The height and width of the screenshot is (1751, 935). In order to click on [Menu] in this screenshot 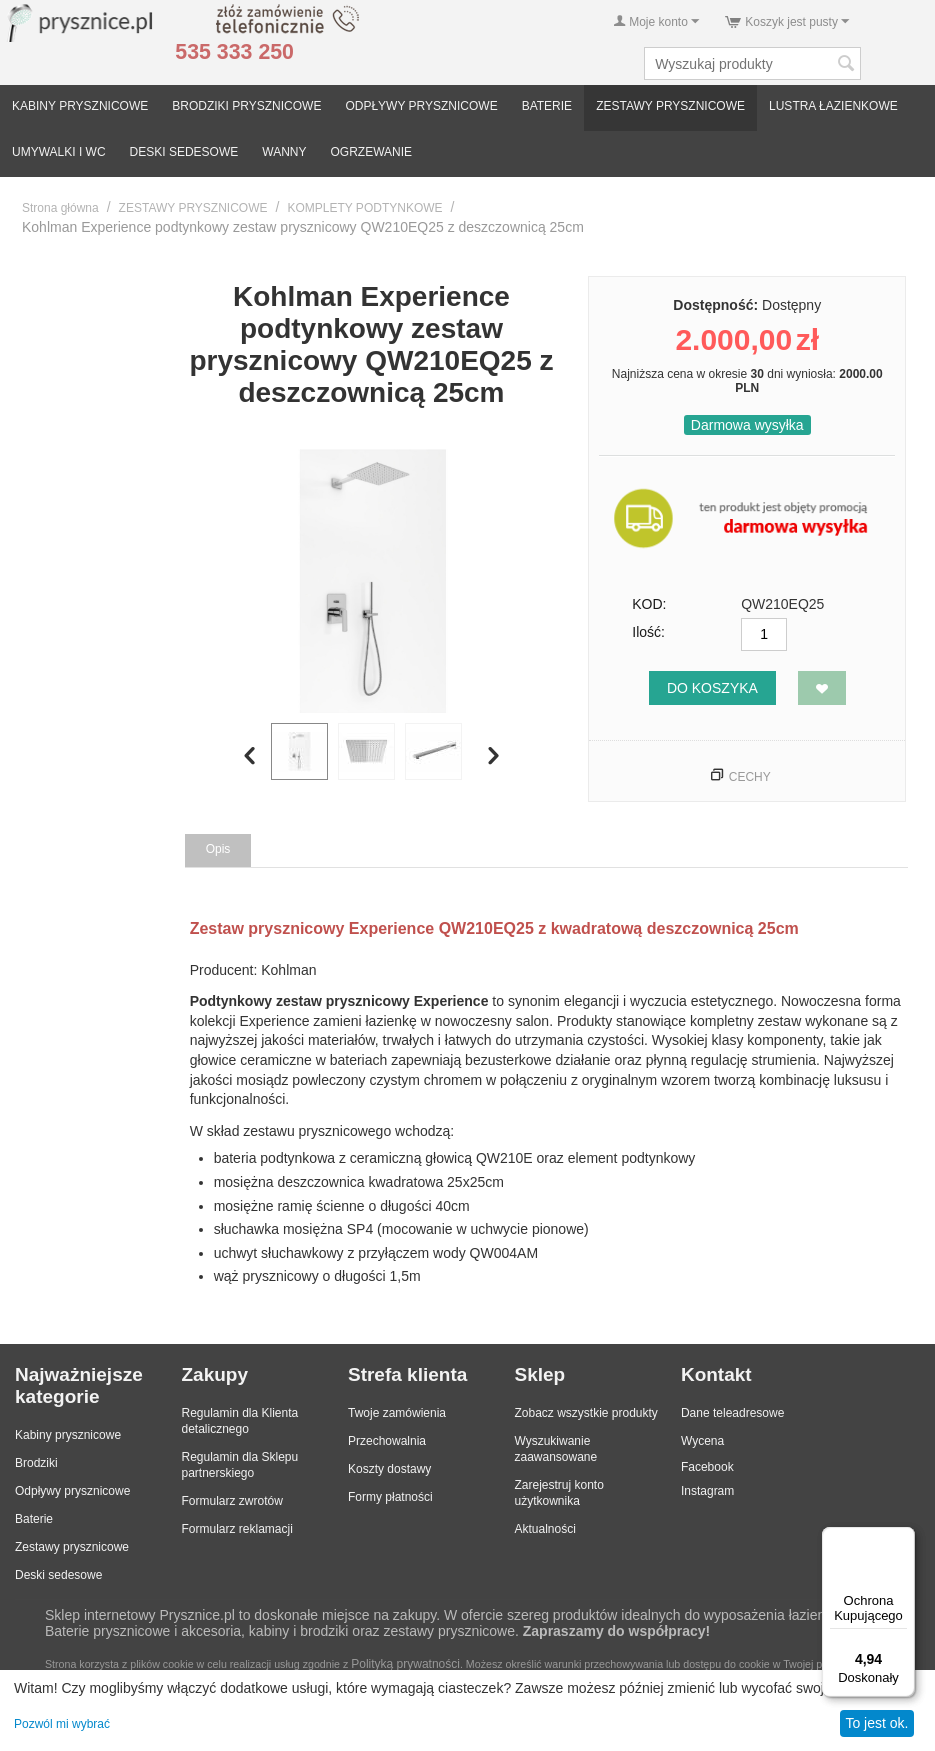, I will do `click(903, 1539)`.